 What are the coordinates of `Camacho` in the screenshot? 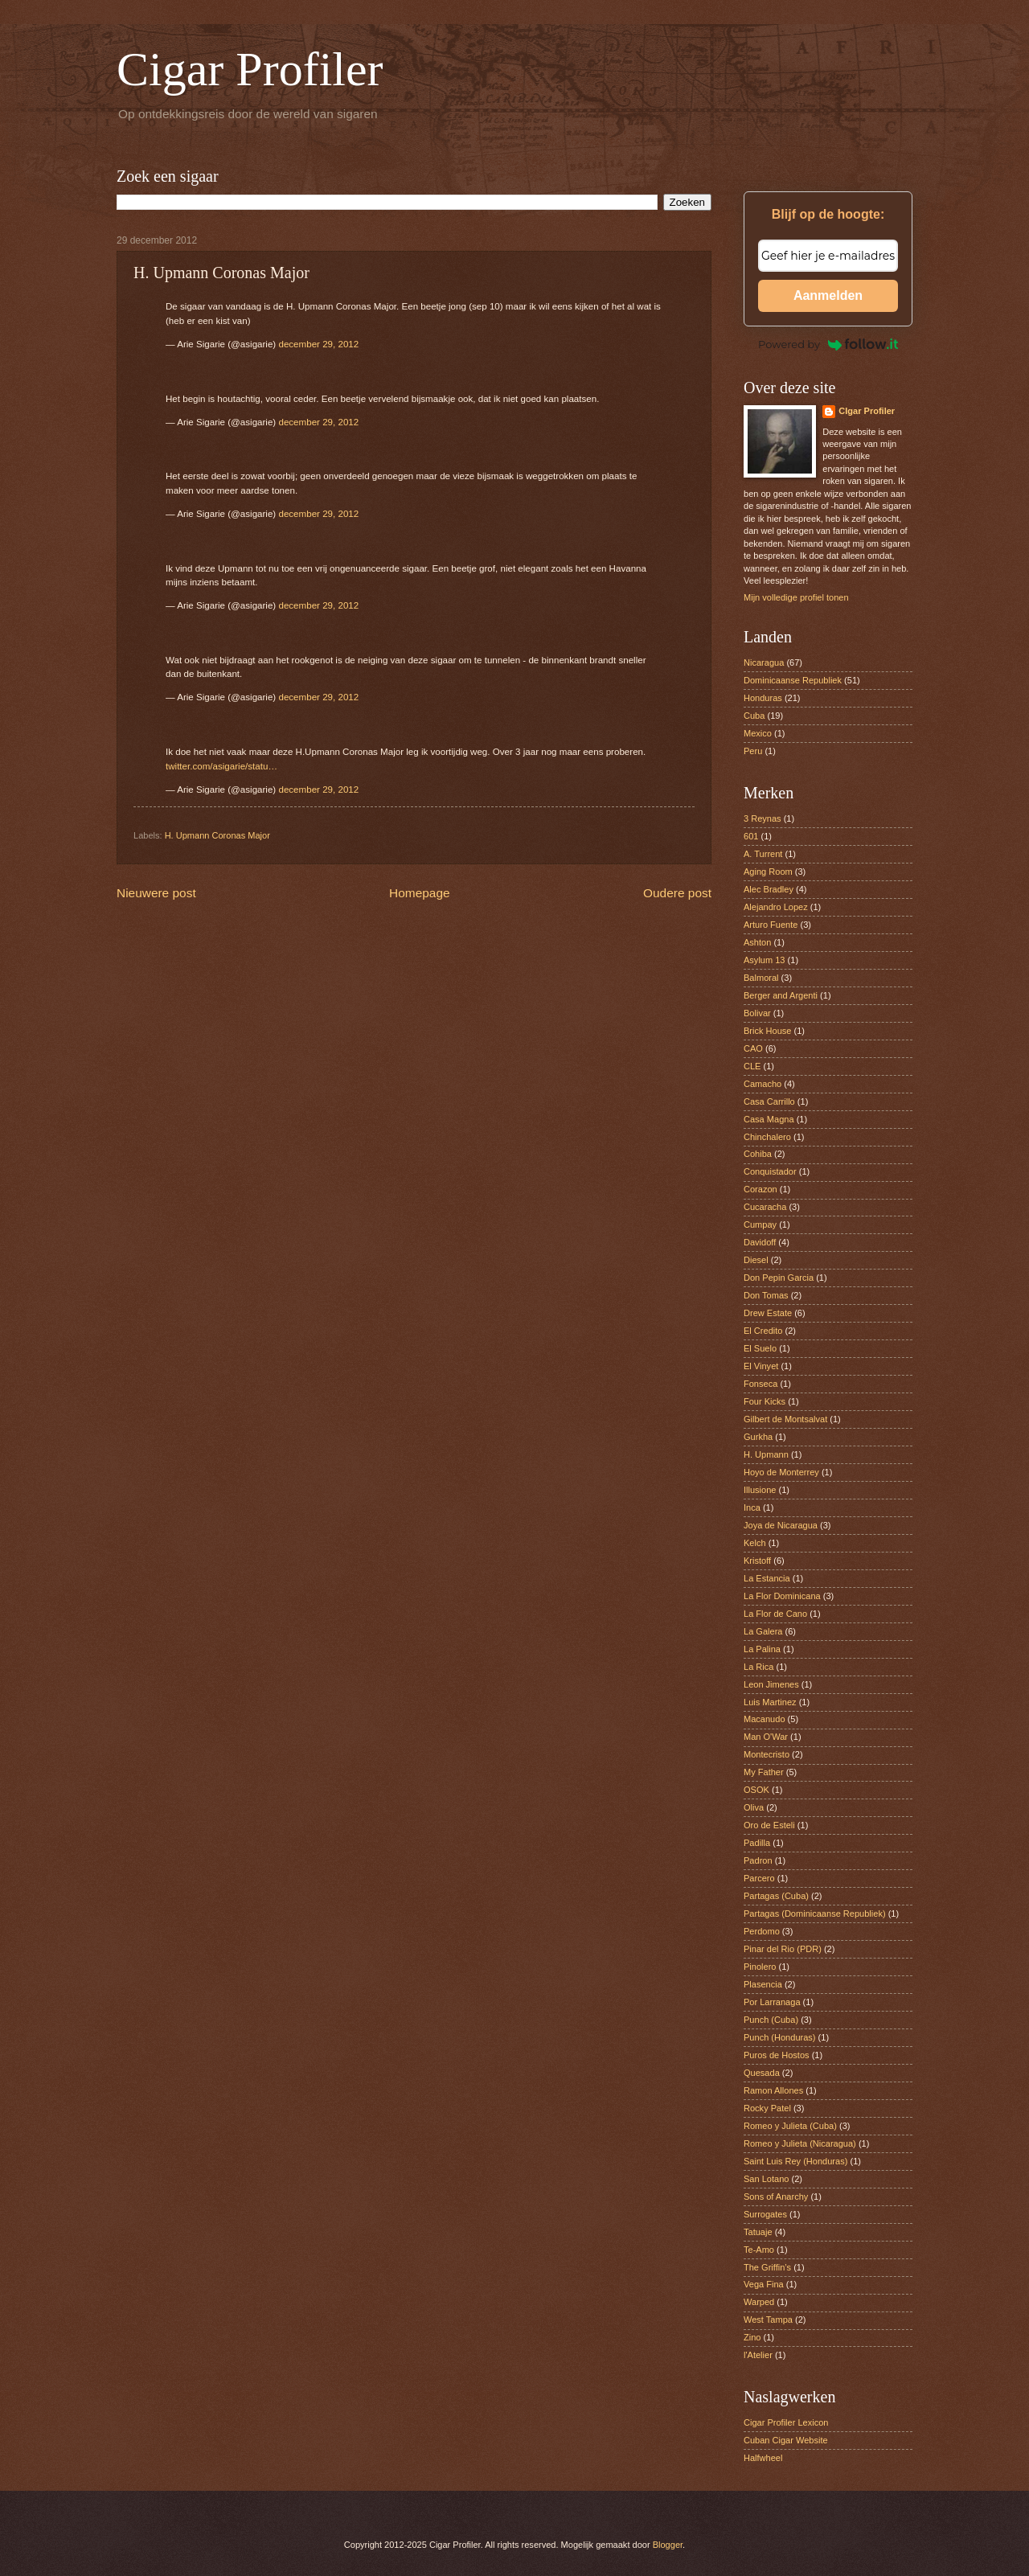 It's located at (762, 1084).